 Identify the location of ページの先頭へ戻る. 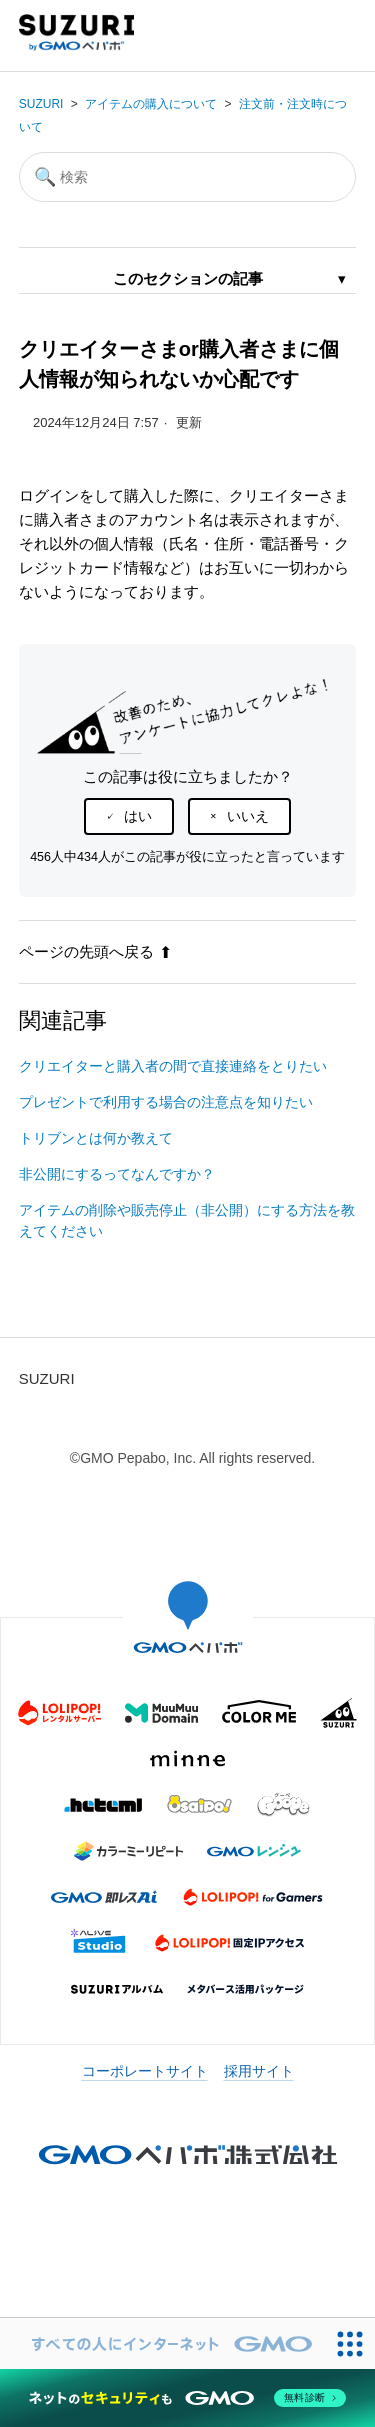
(95, 951).